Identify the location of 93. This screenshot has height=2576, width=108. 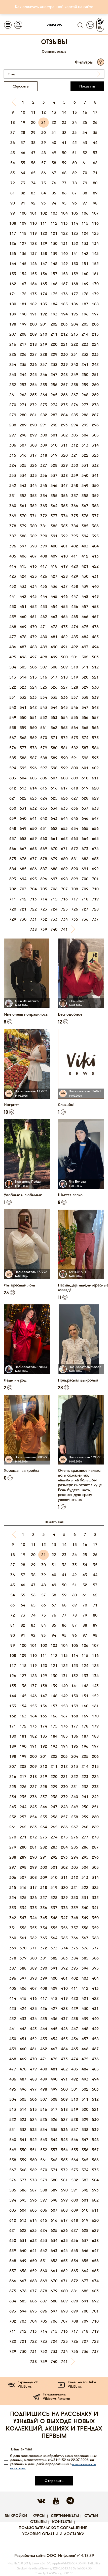
(43, 203).